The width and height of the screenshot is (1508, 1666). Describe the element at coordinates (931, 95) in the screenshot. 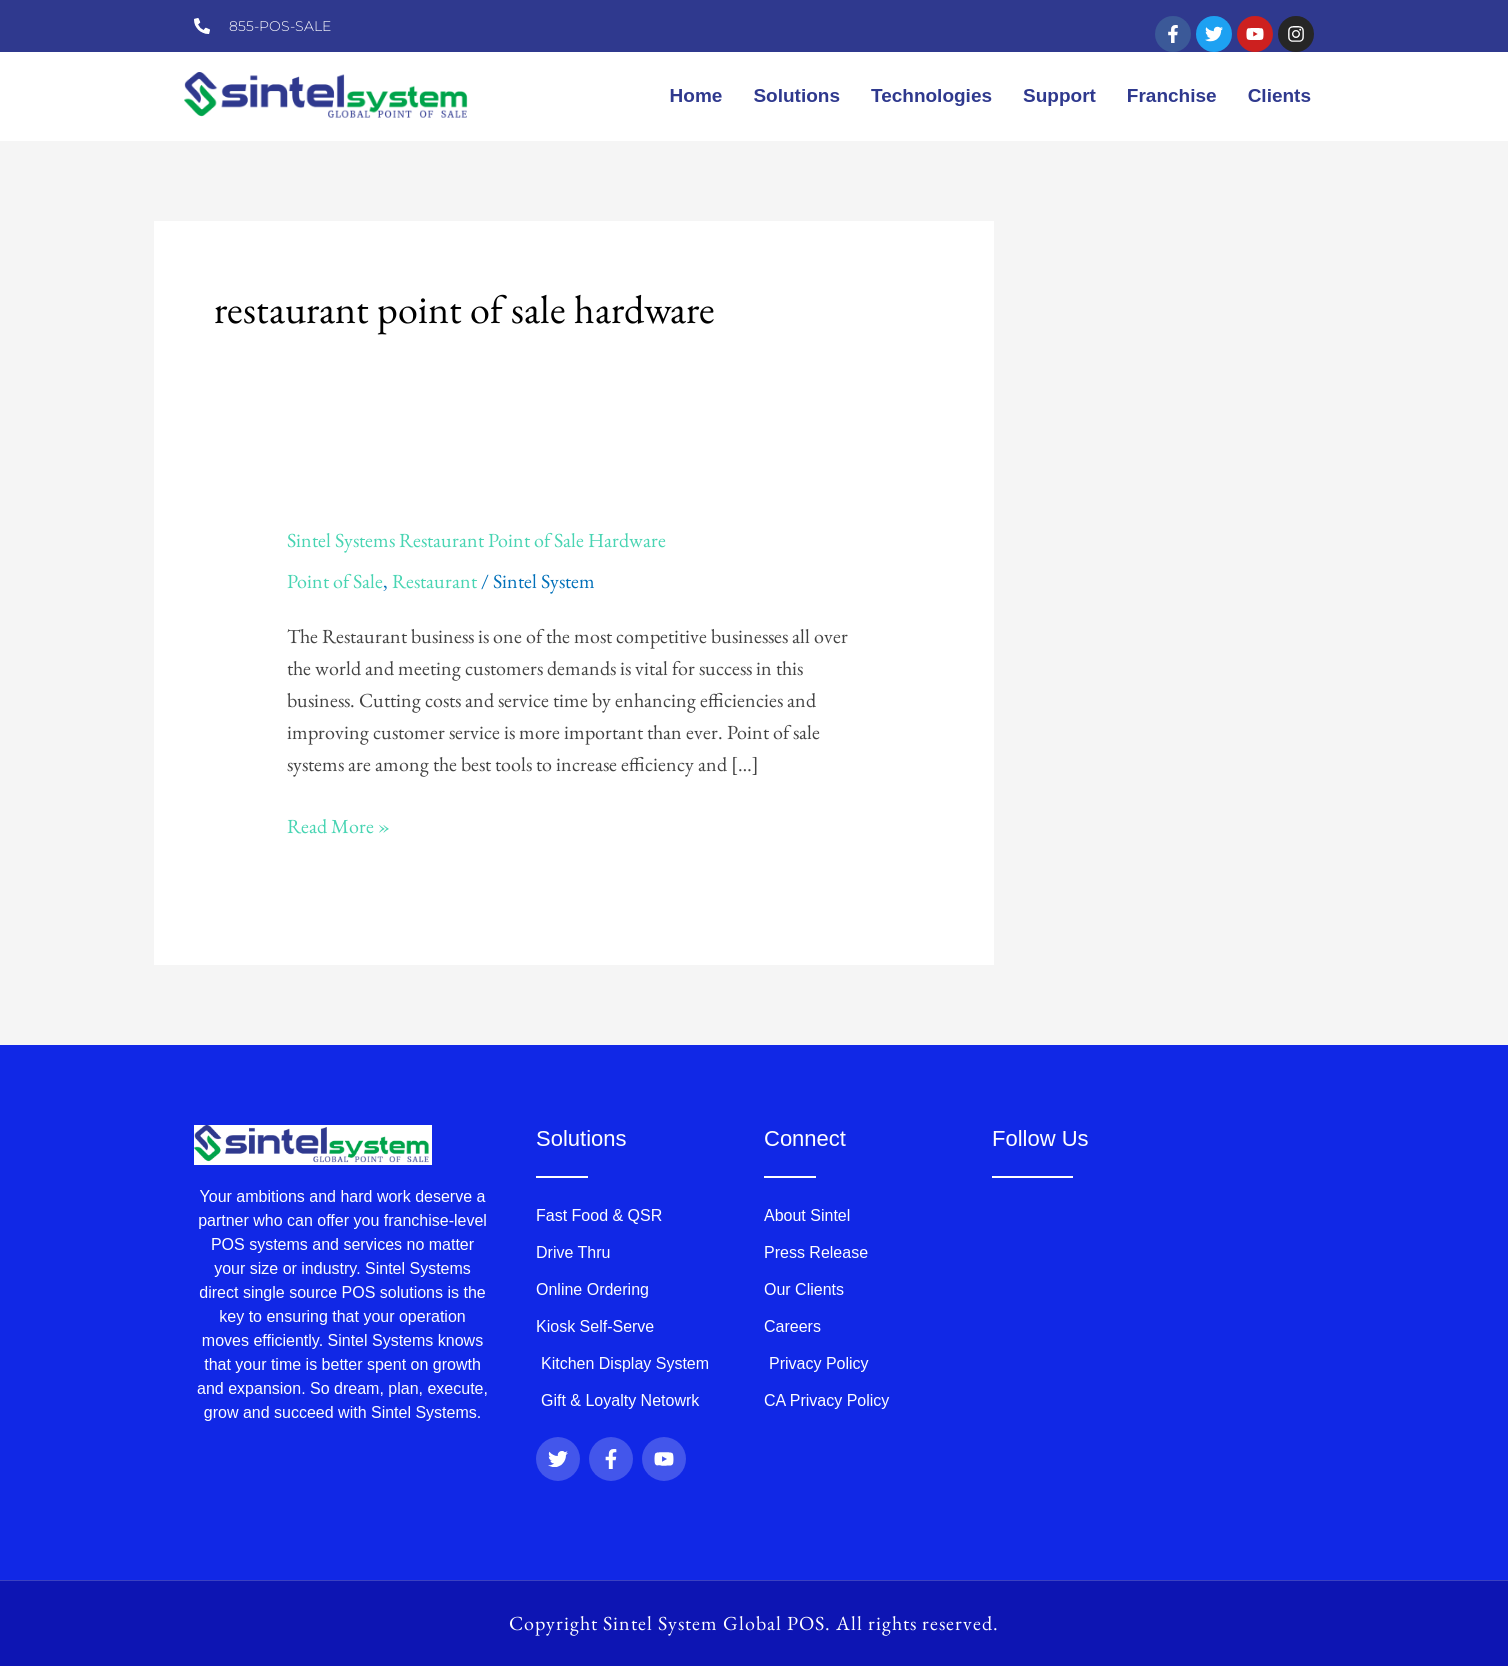

I see `Technologies` at that location.